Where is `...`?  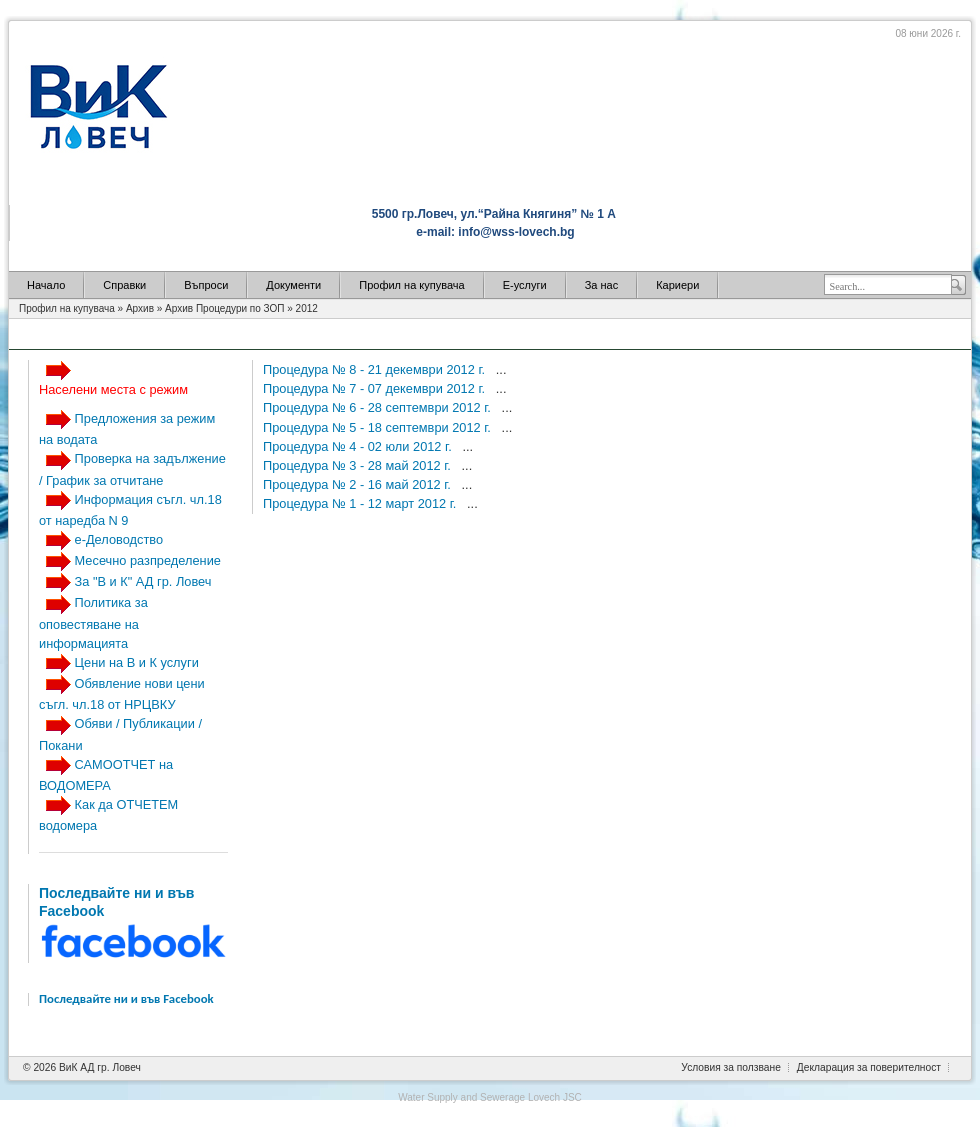
... is located at coordinates (501, 369).